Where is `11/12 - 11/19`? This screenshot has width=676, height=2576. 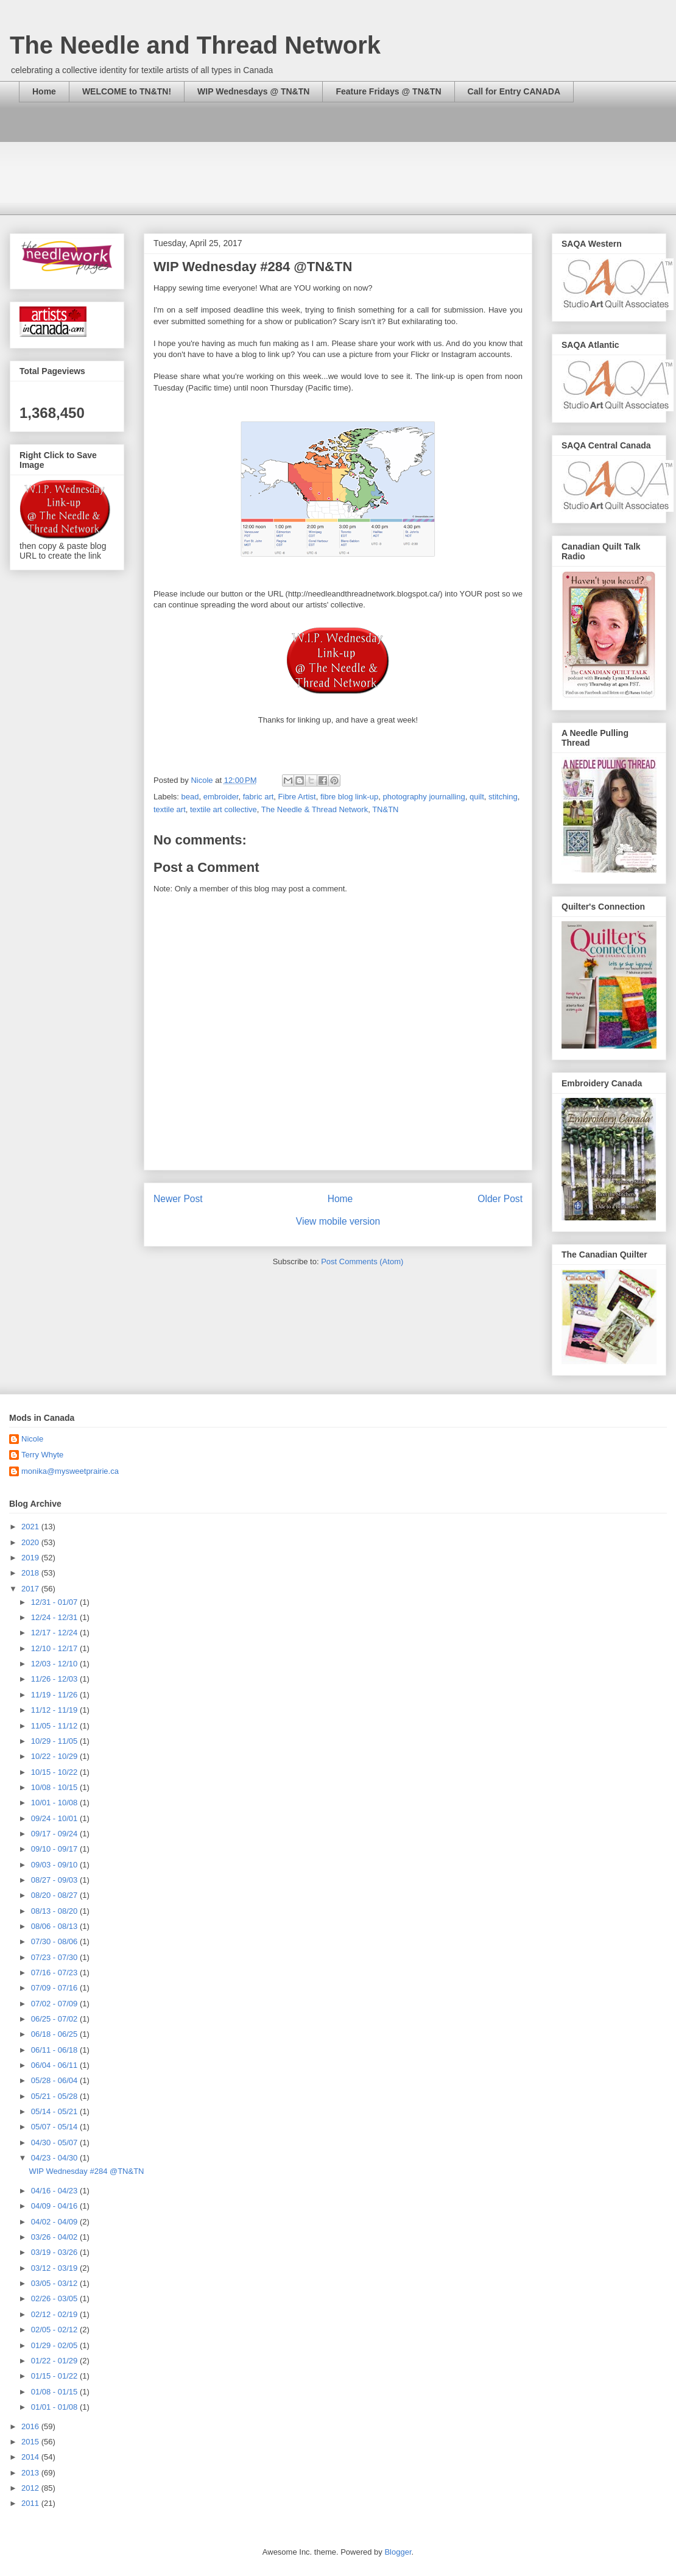
11/12 - 11/19 is located at coordinates (55, 1709).